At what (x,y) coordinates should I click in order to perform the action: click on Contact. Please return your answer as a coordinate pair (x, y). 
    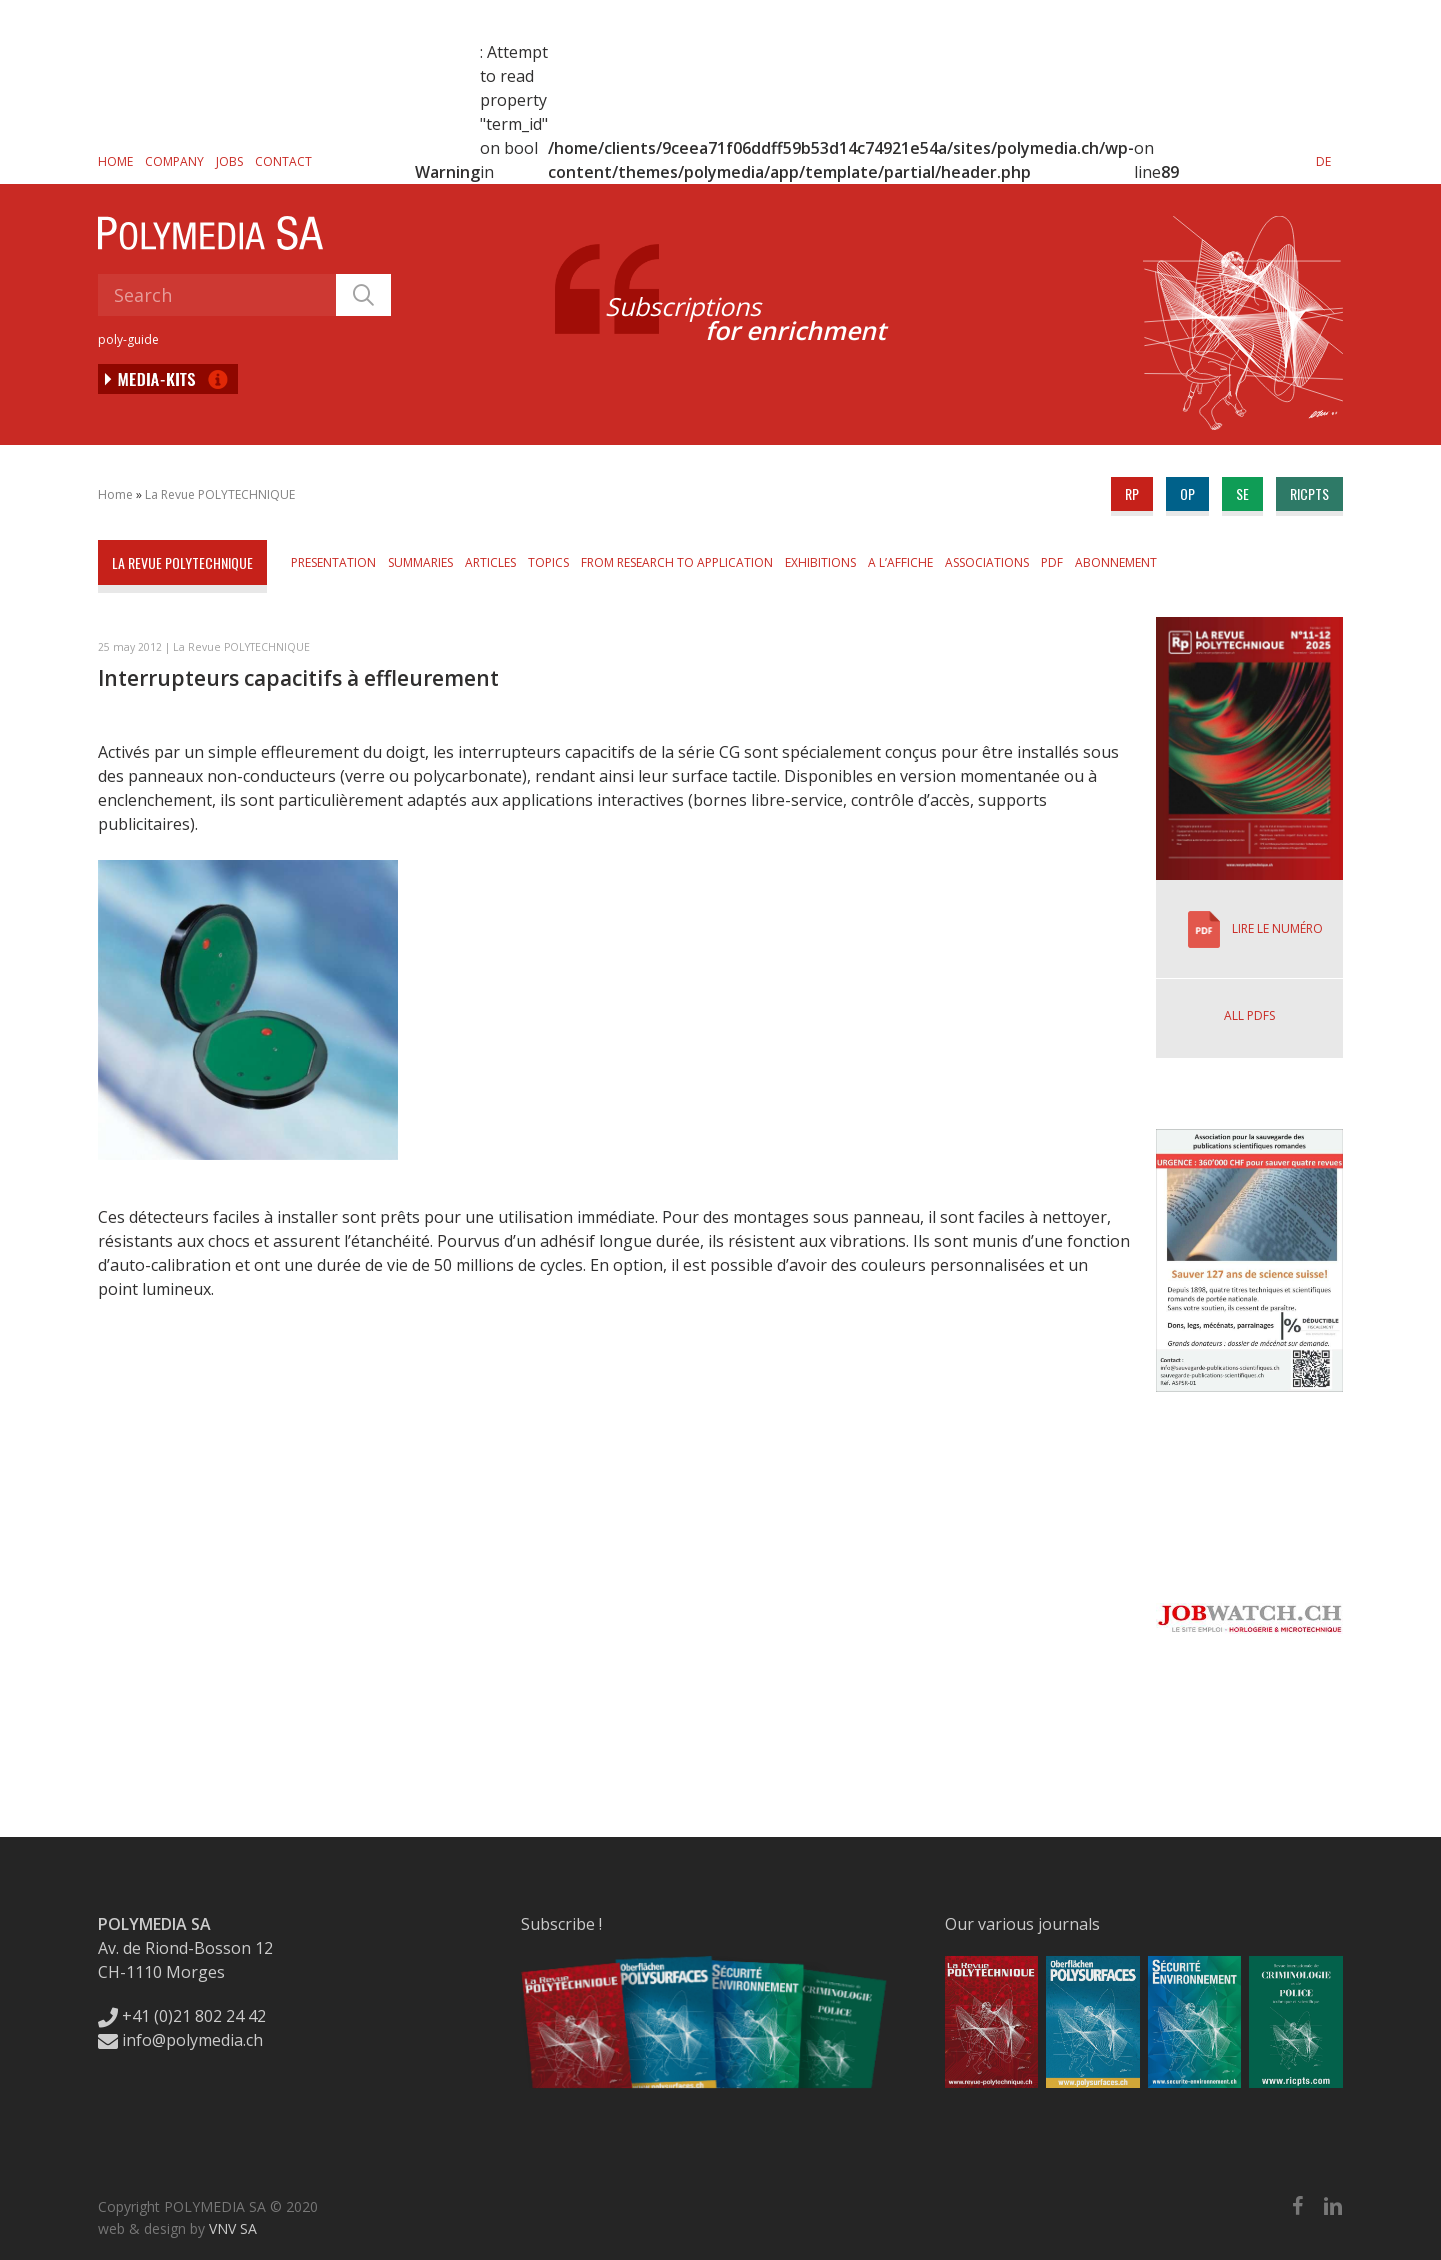
    Looking at the image, I should click on (283, 161).